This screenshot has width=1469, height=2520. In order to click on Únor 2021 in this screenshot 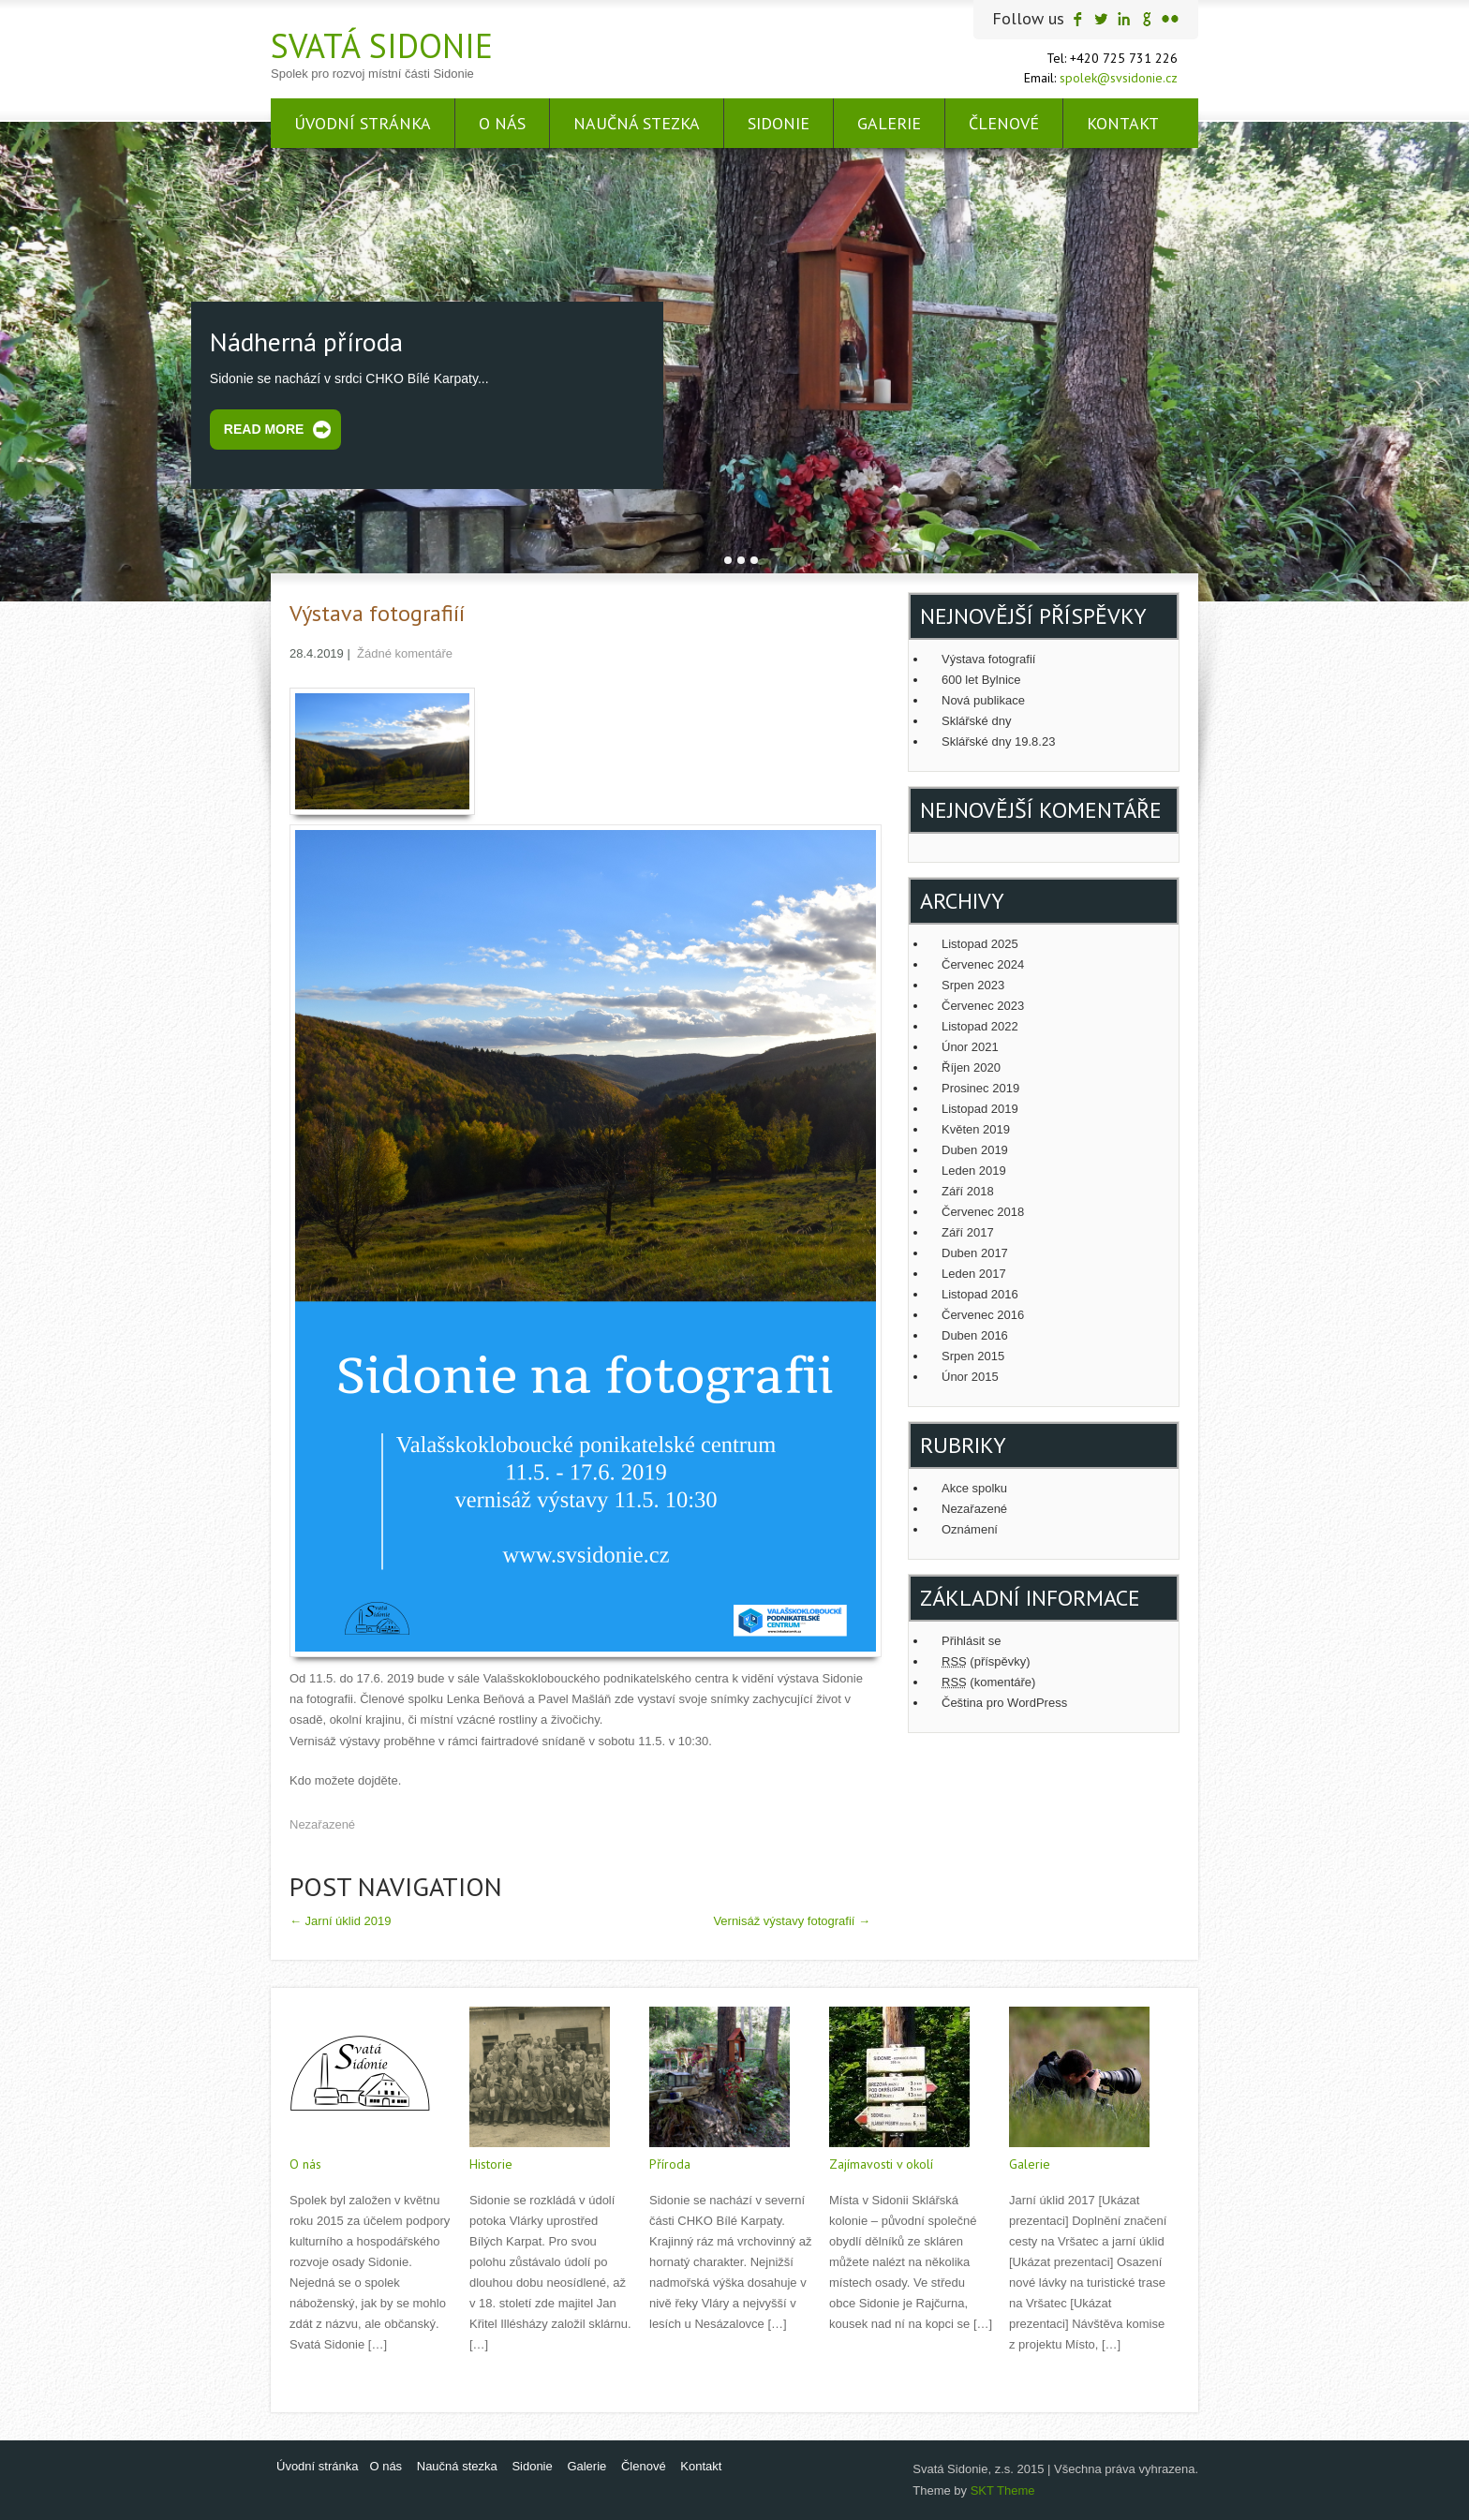, I will do `click(970, 1047)`.